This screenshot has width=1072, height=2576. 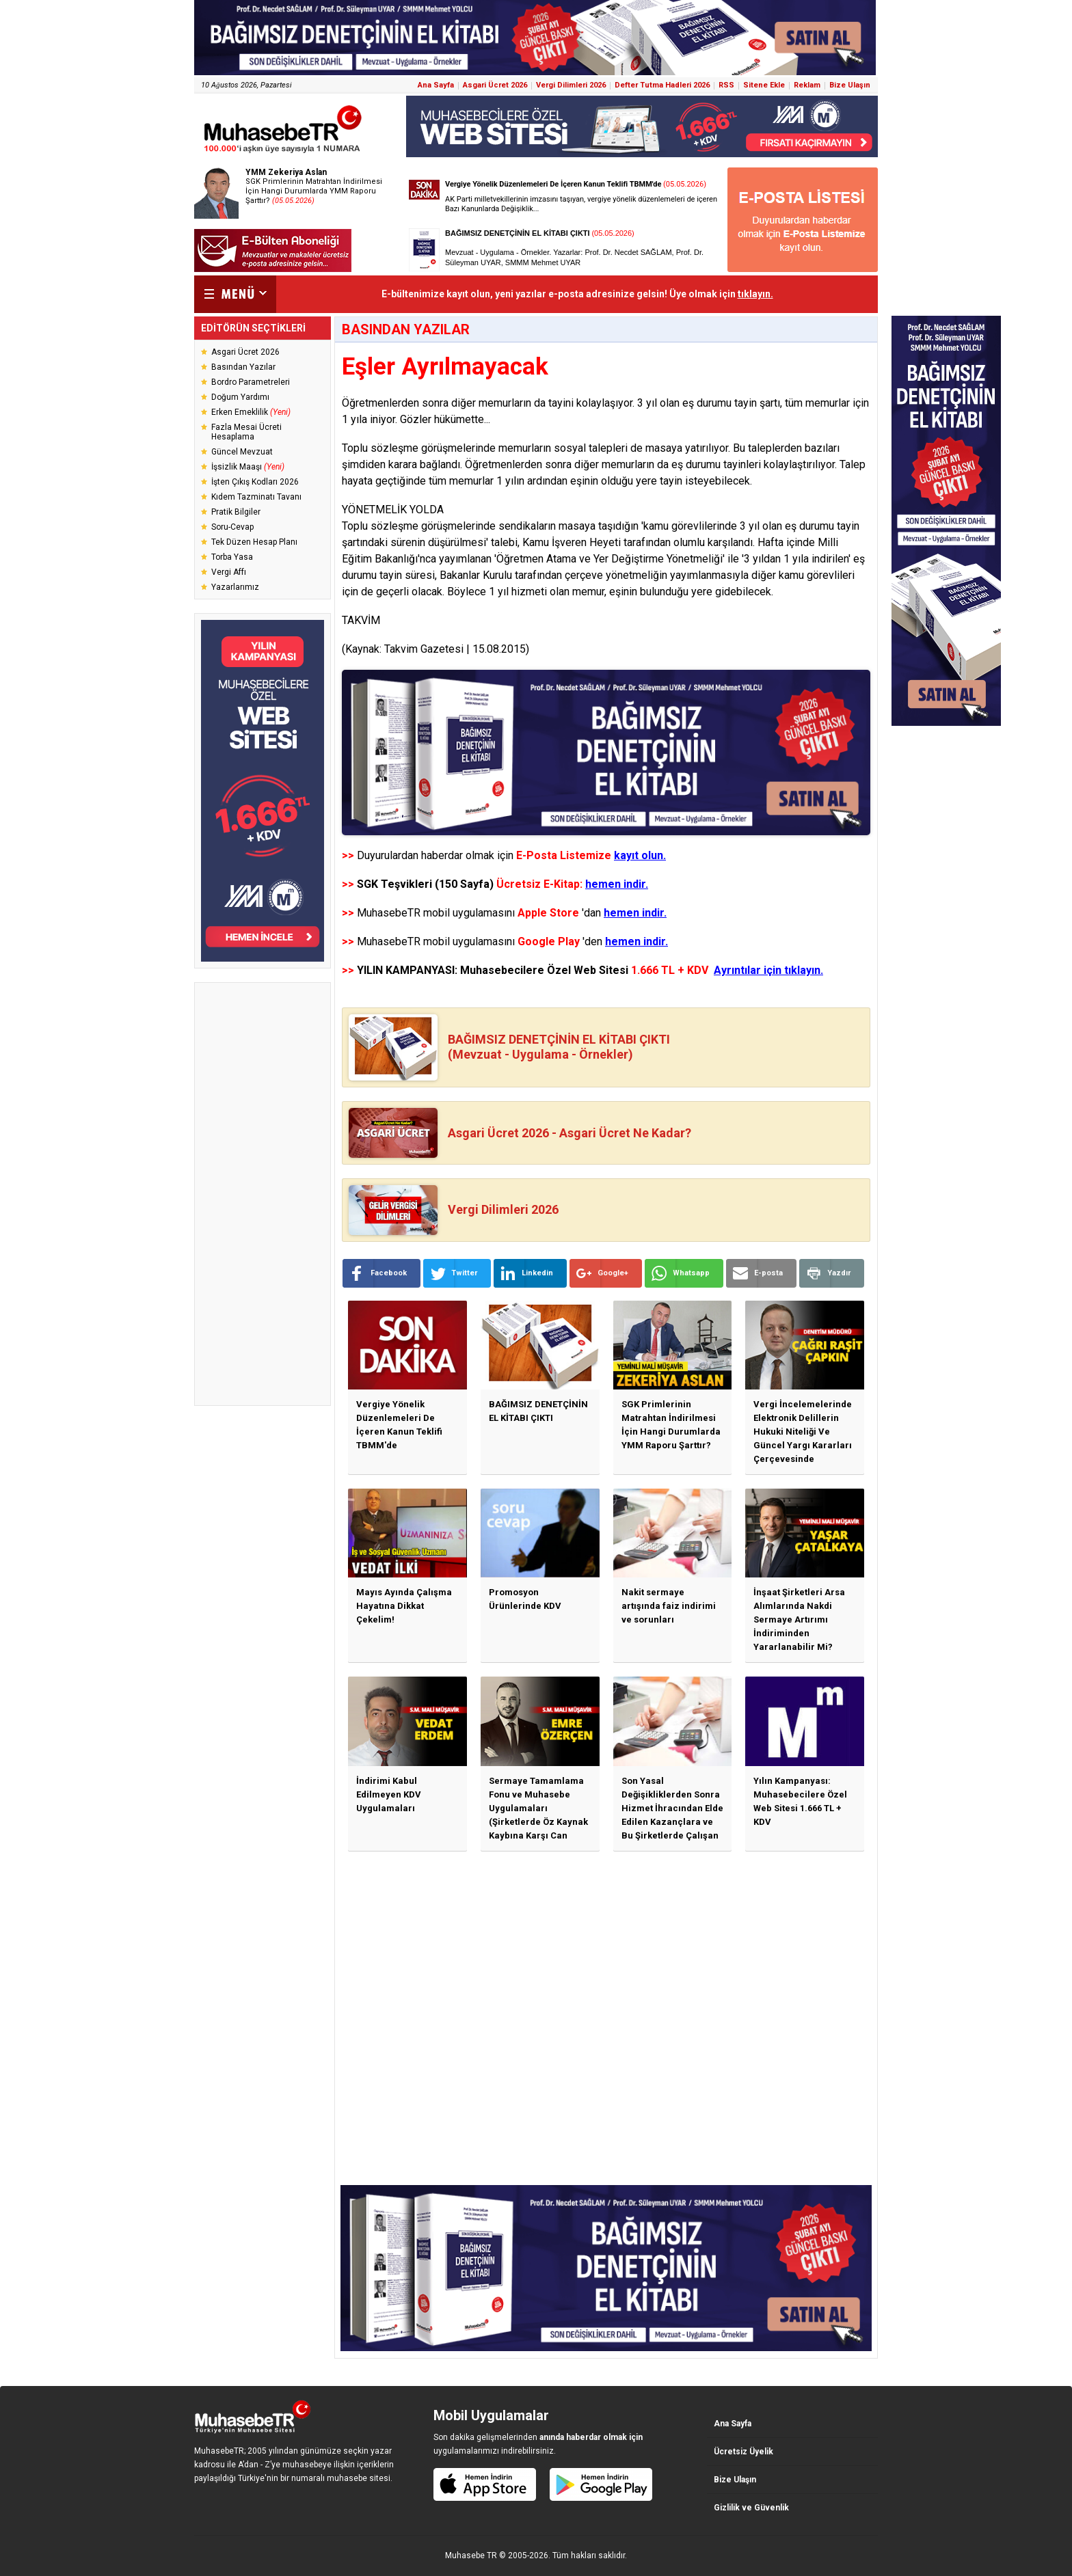 What do you see at coordinates (495, 85) in the screenshot?
I see `Asgari Ücret 2026` at bounding box center [495, 85].